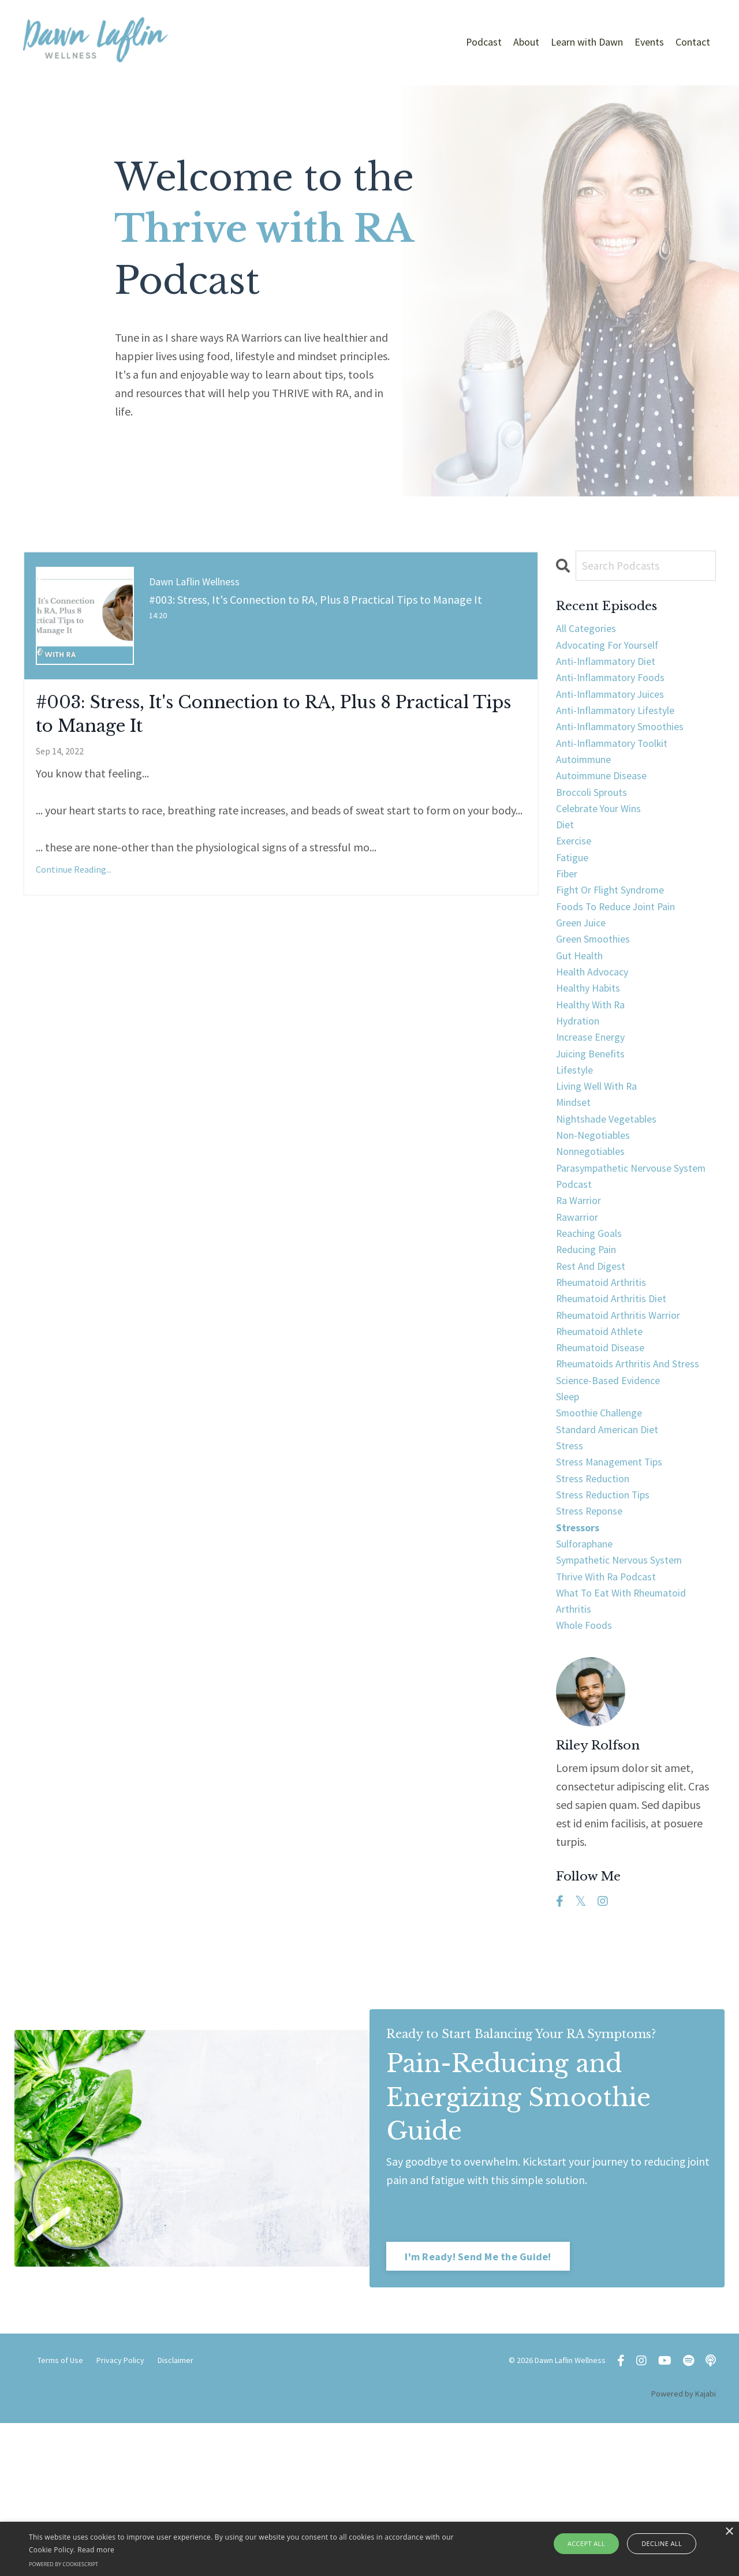 The height and width of the screenshot is (2576, 739). What do you see at coordinates (583, 1000) in the screenshot?
I see `gut health` at bounding box center [583, 1000].